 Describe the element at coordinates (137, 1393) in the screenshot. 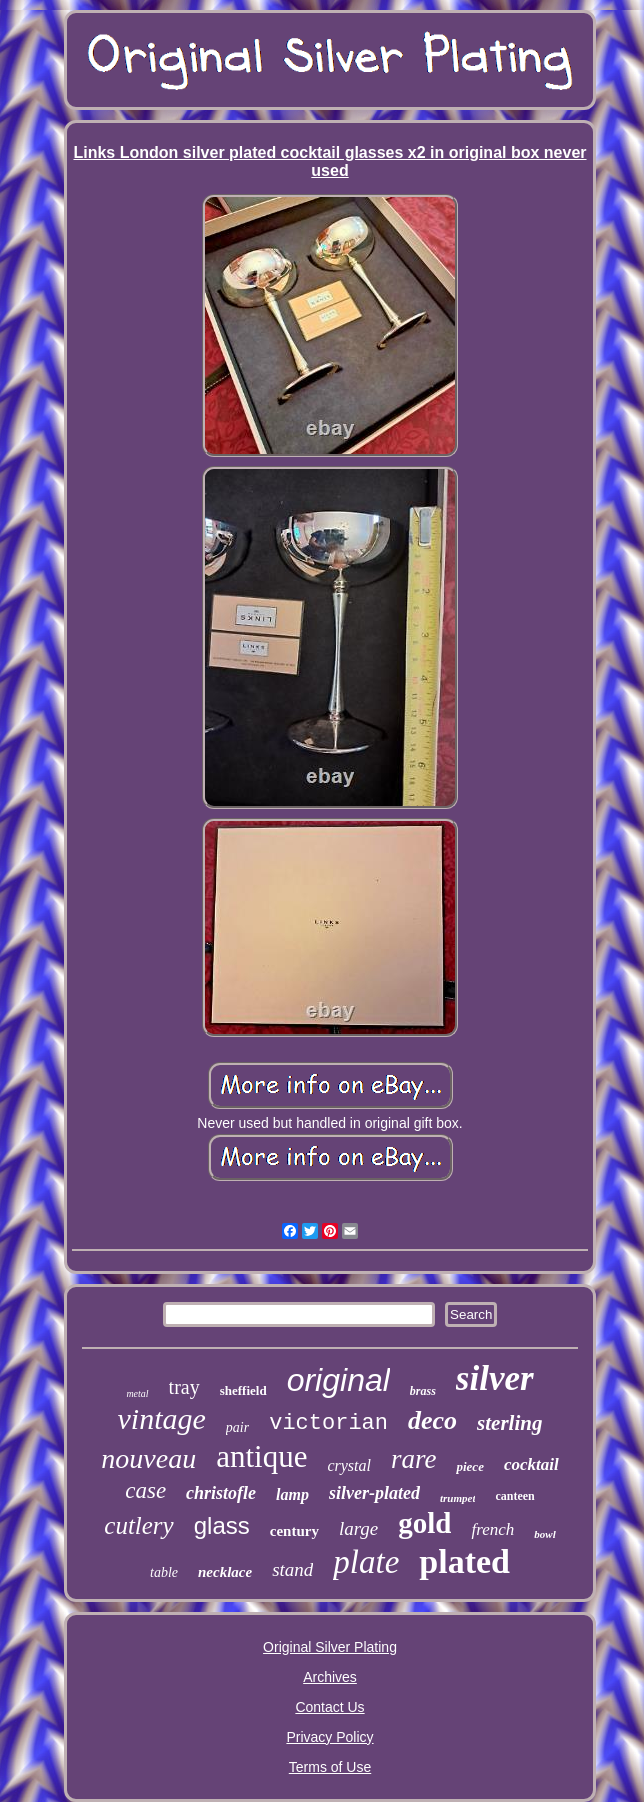

I see `metal` at that location.